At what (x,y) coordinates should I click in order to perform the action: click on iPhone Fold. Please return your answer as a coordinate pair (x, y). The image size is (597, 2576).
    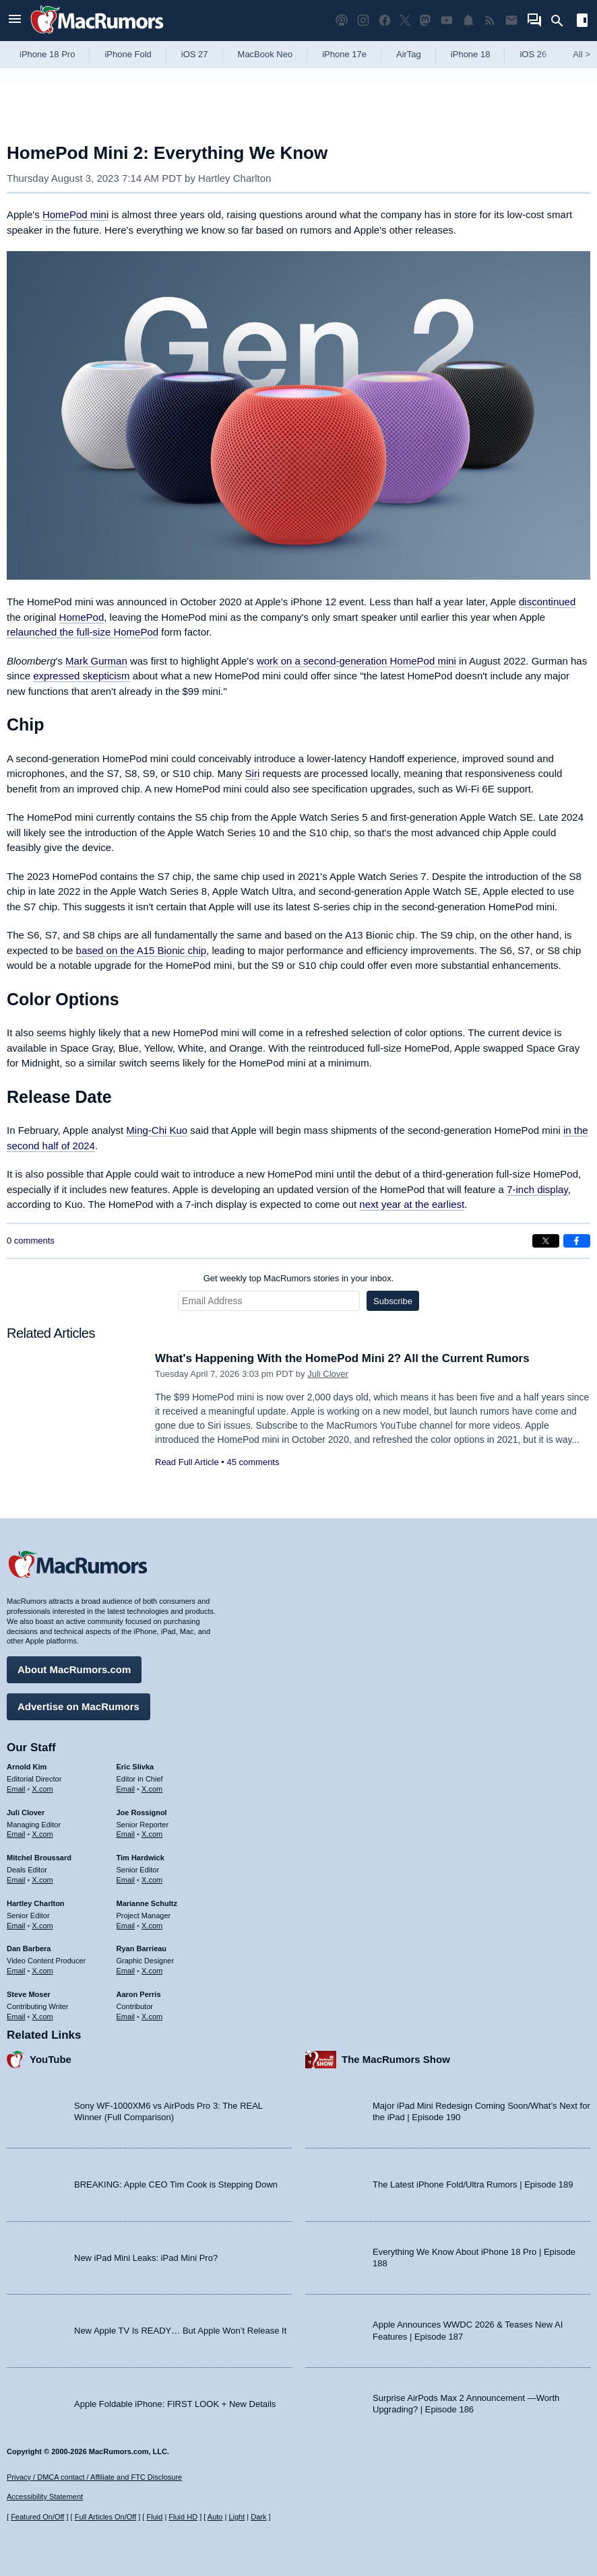
    Looking at the image, I should click on (127, 54).